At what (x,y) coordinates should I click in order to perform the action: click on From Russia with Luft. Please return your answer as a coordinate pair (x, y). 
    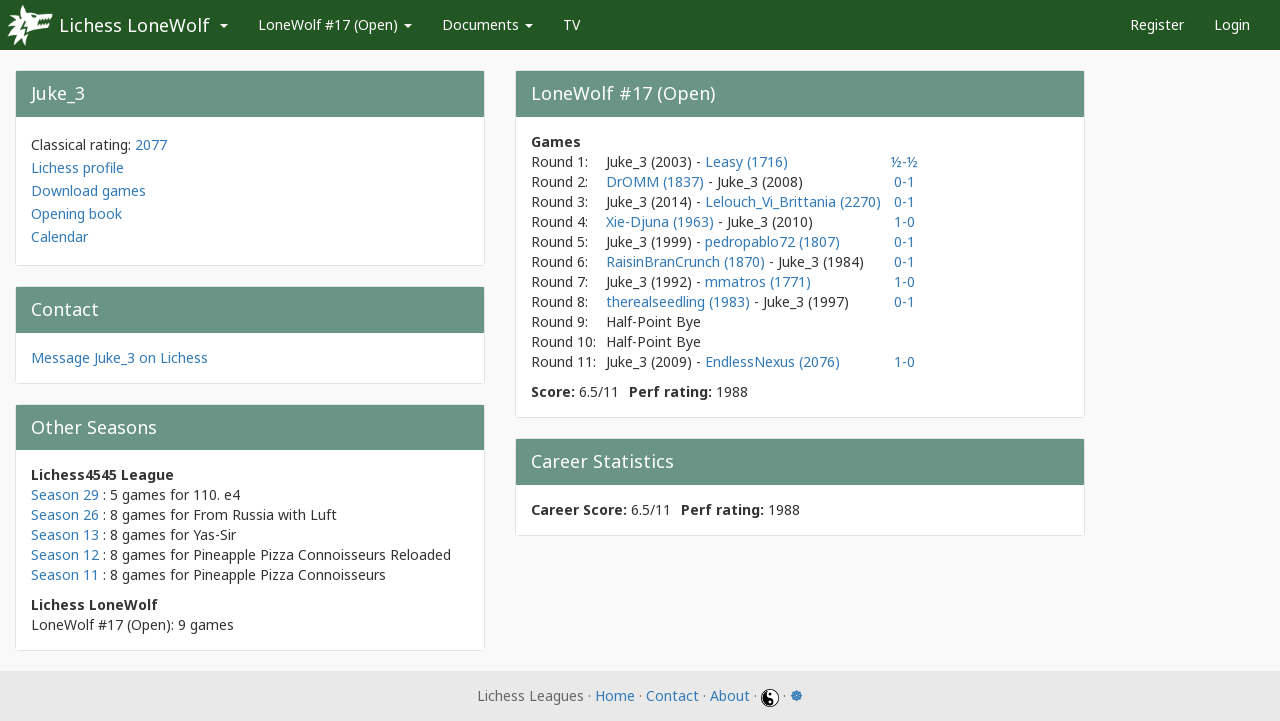
    Looking at the image, I should click on (265, 514).